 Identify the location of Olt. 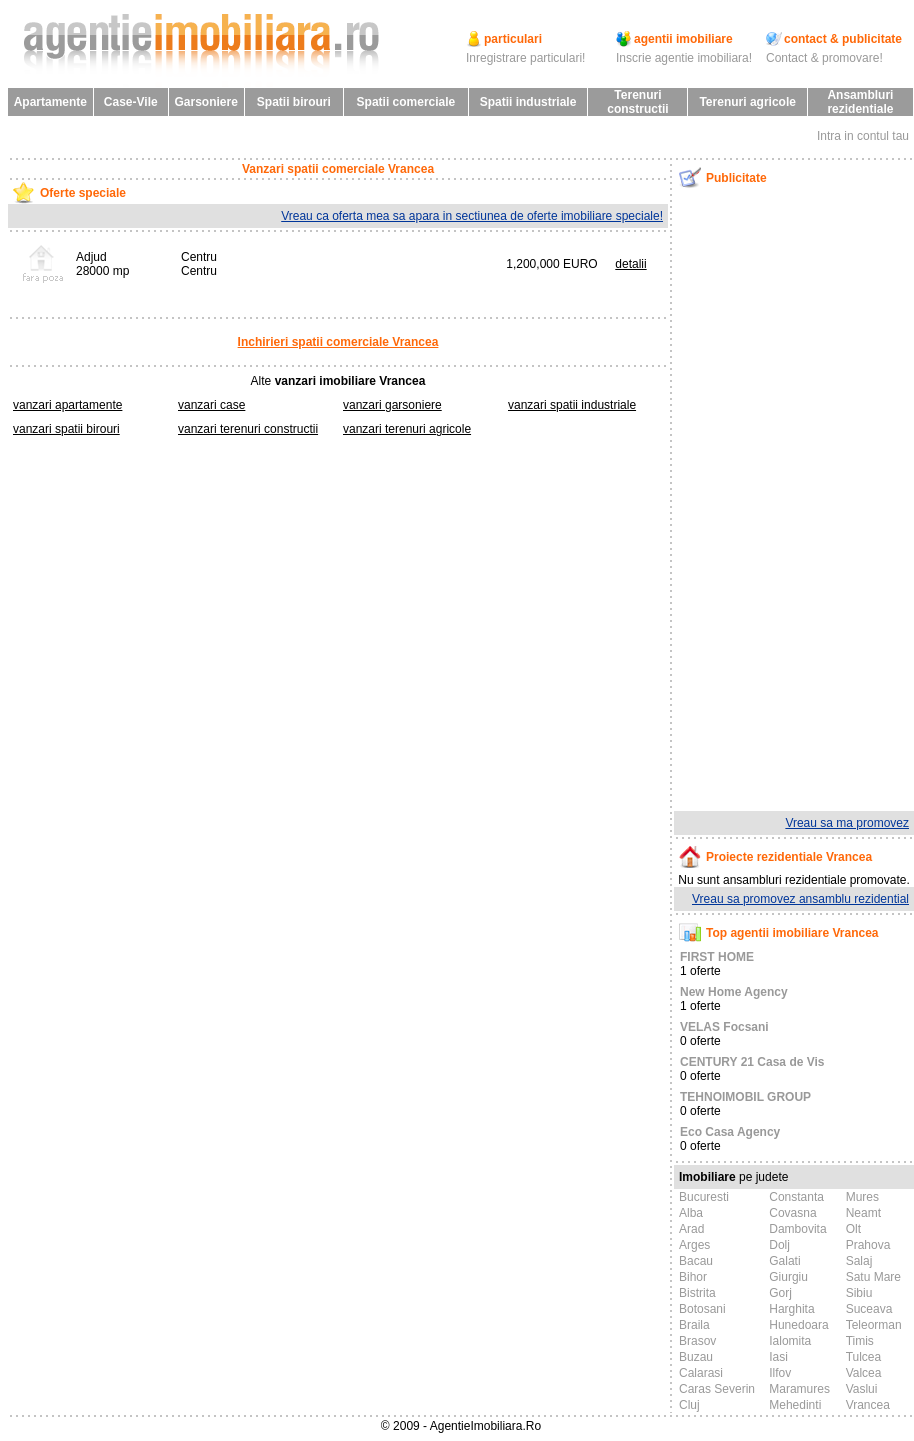
(853, 1229).